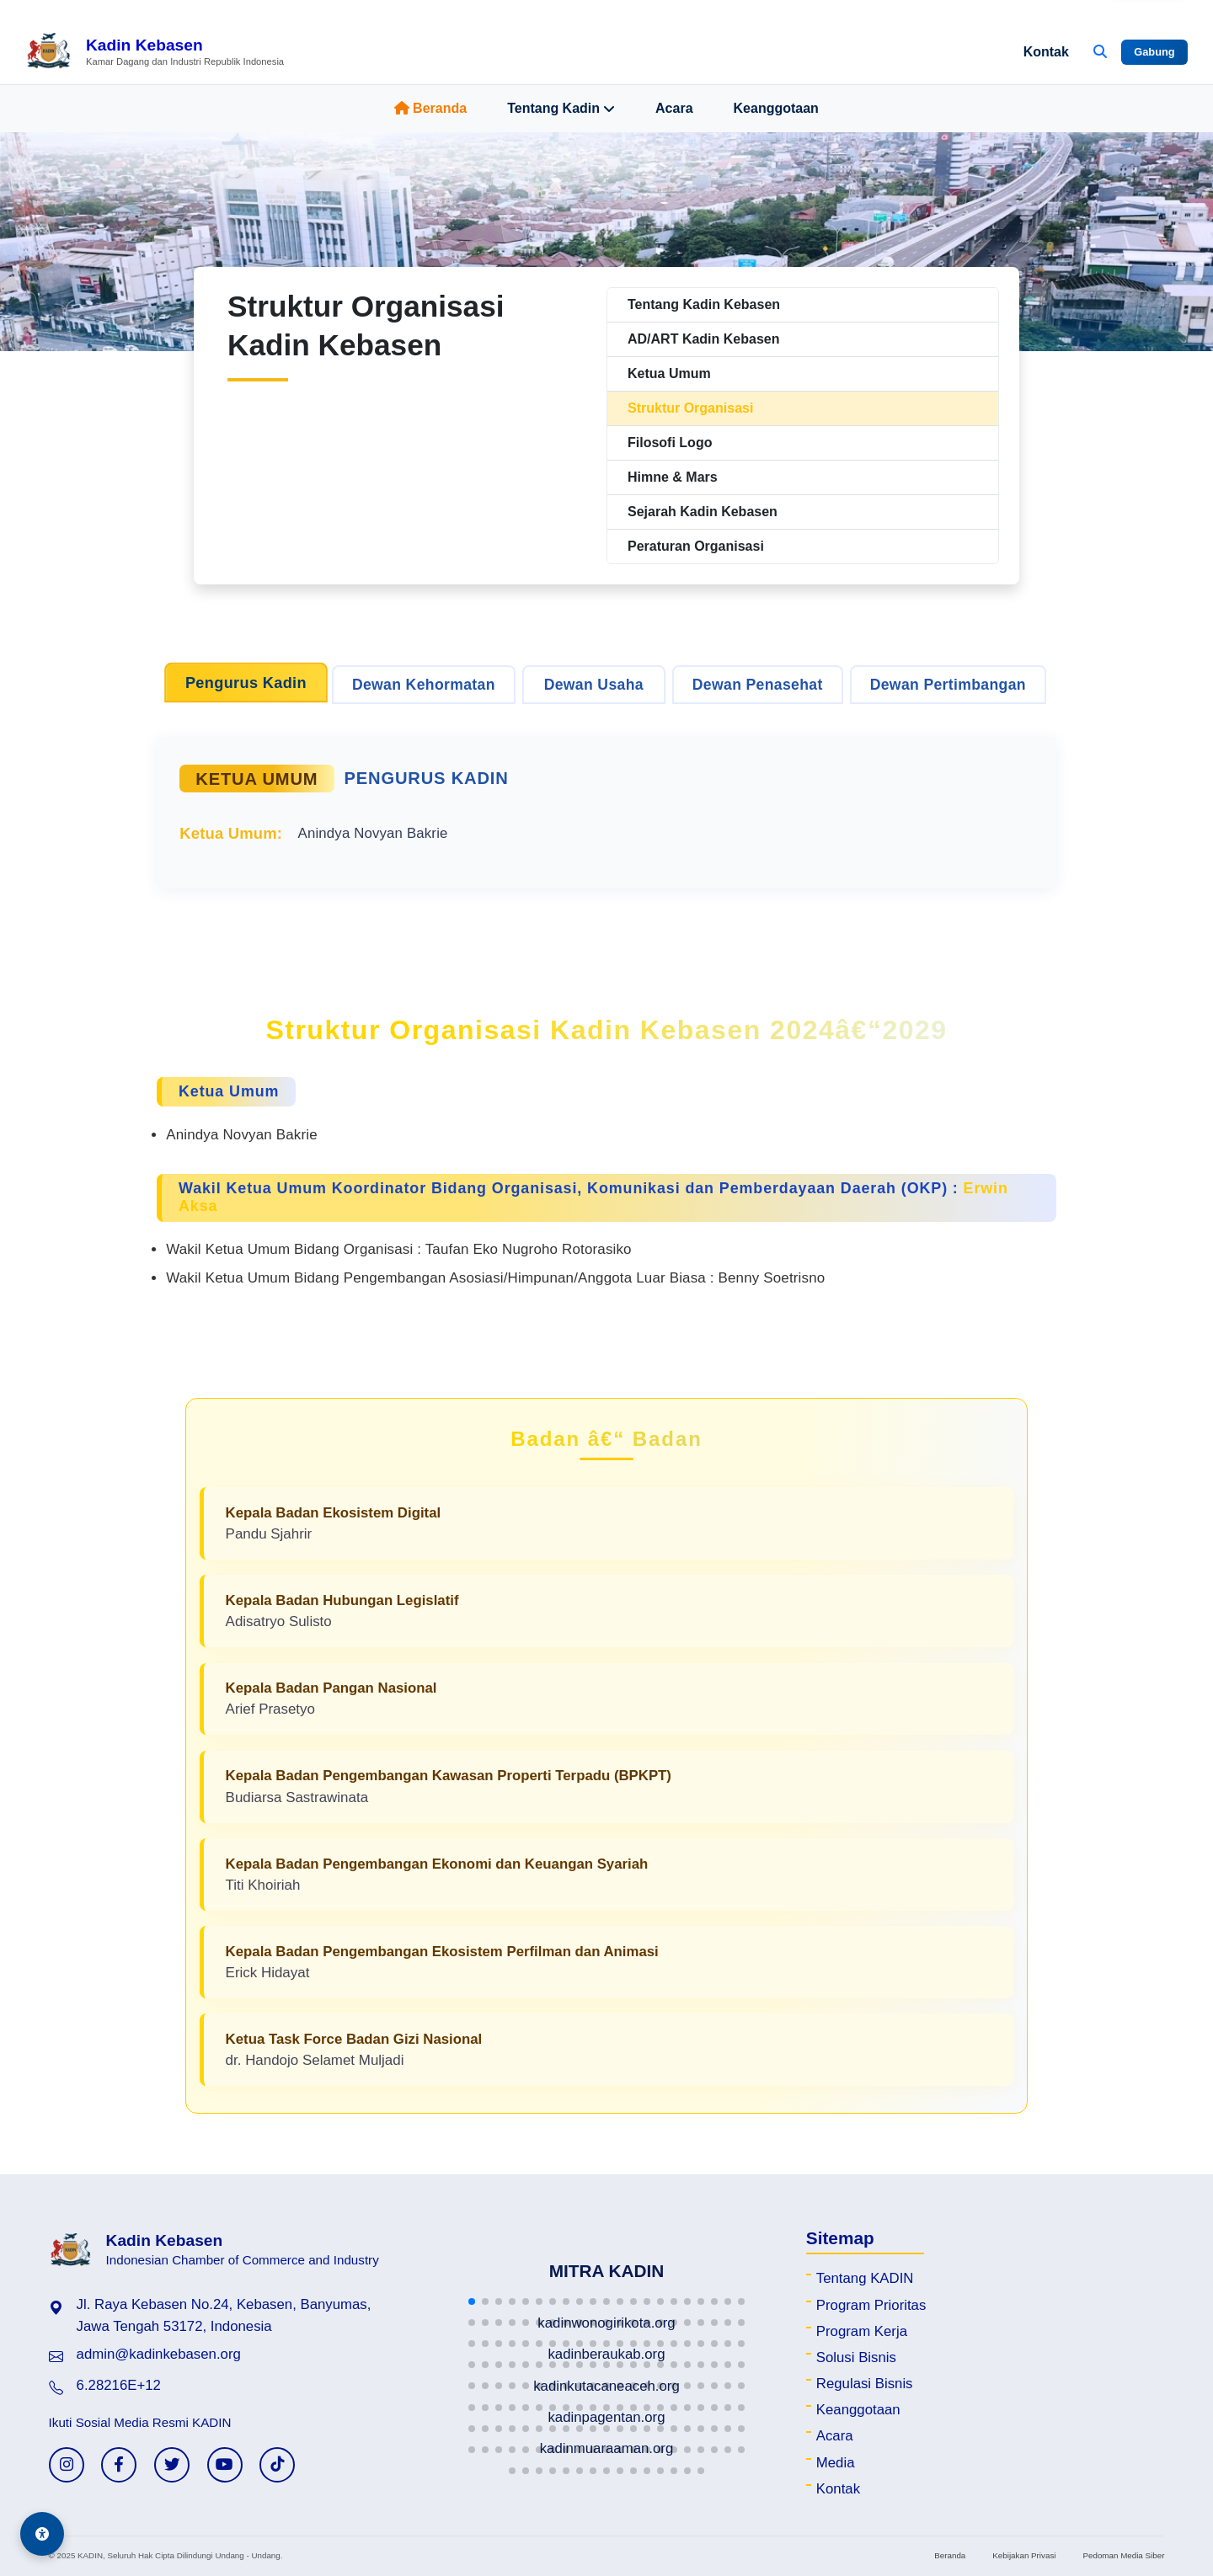 The width and height of the screenshot is (1213, 2576). Describe the element at coordinates (696, 546) in the screenshot. I see `Peraturan Organisasi` at that location.